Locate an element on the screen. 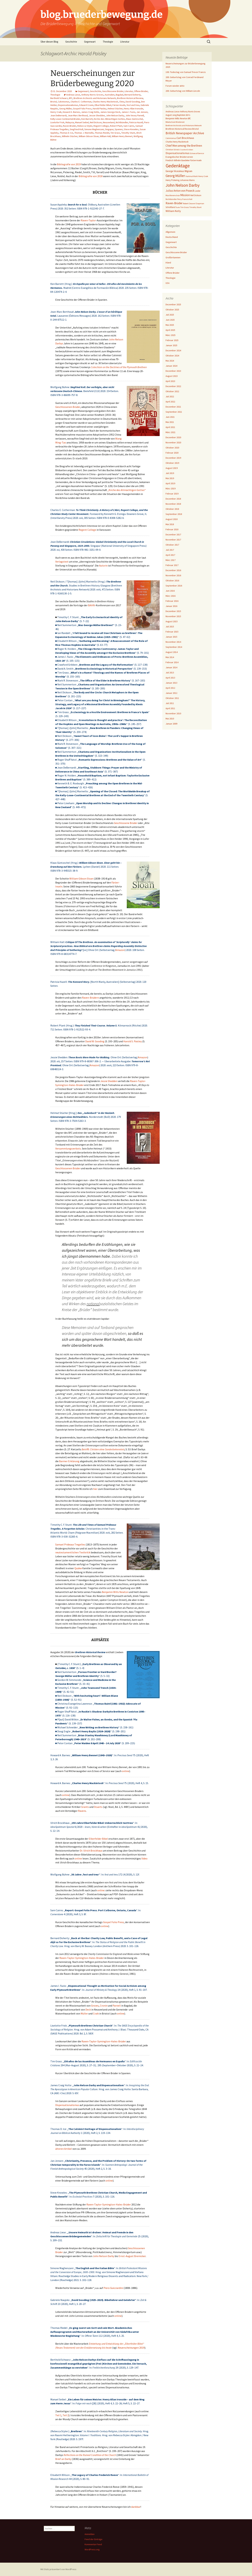  Thomas Riedel is located at coordinates (102, 132).